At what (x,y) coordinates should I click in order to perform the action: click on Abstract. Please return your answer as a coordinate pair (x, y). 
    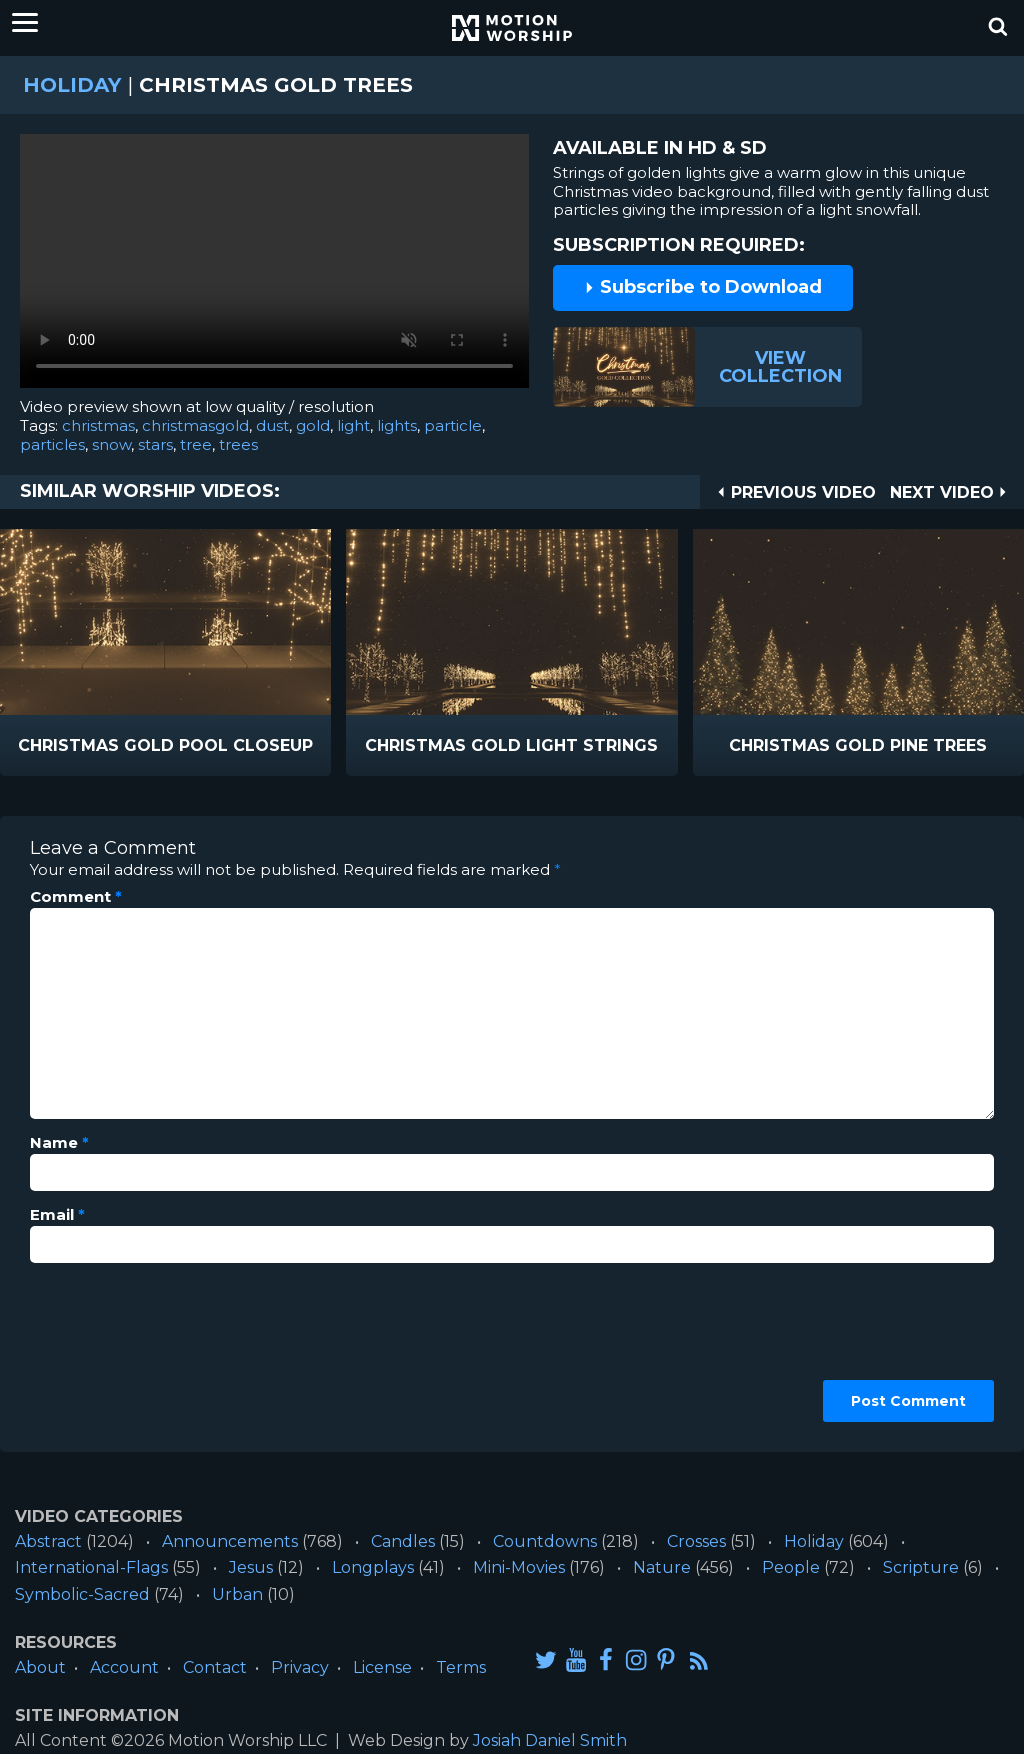
    Looking at the image, I should click on (48, 1541).